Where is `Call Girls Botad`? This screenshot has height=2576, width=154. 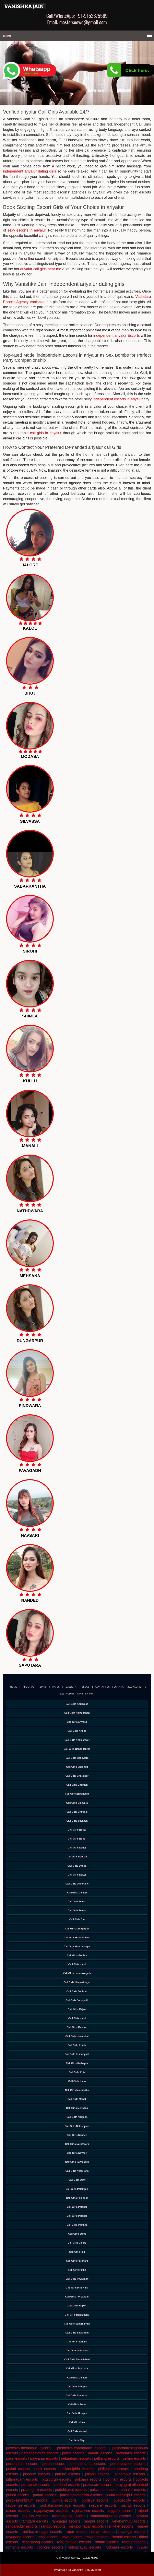 Call Girls Botad is located at coordinates (77, 1829).